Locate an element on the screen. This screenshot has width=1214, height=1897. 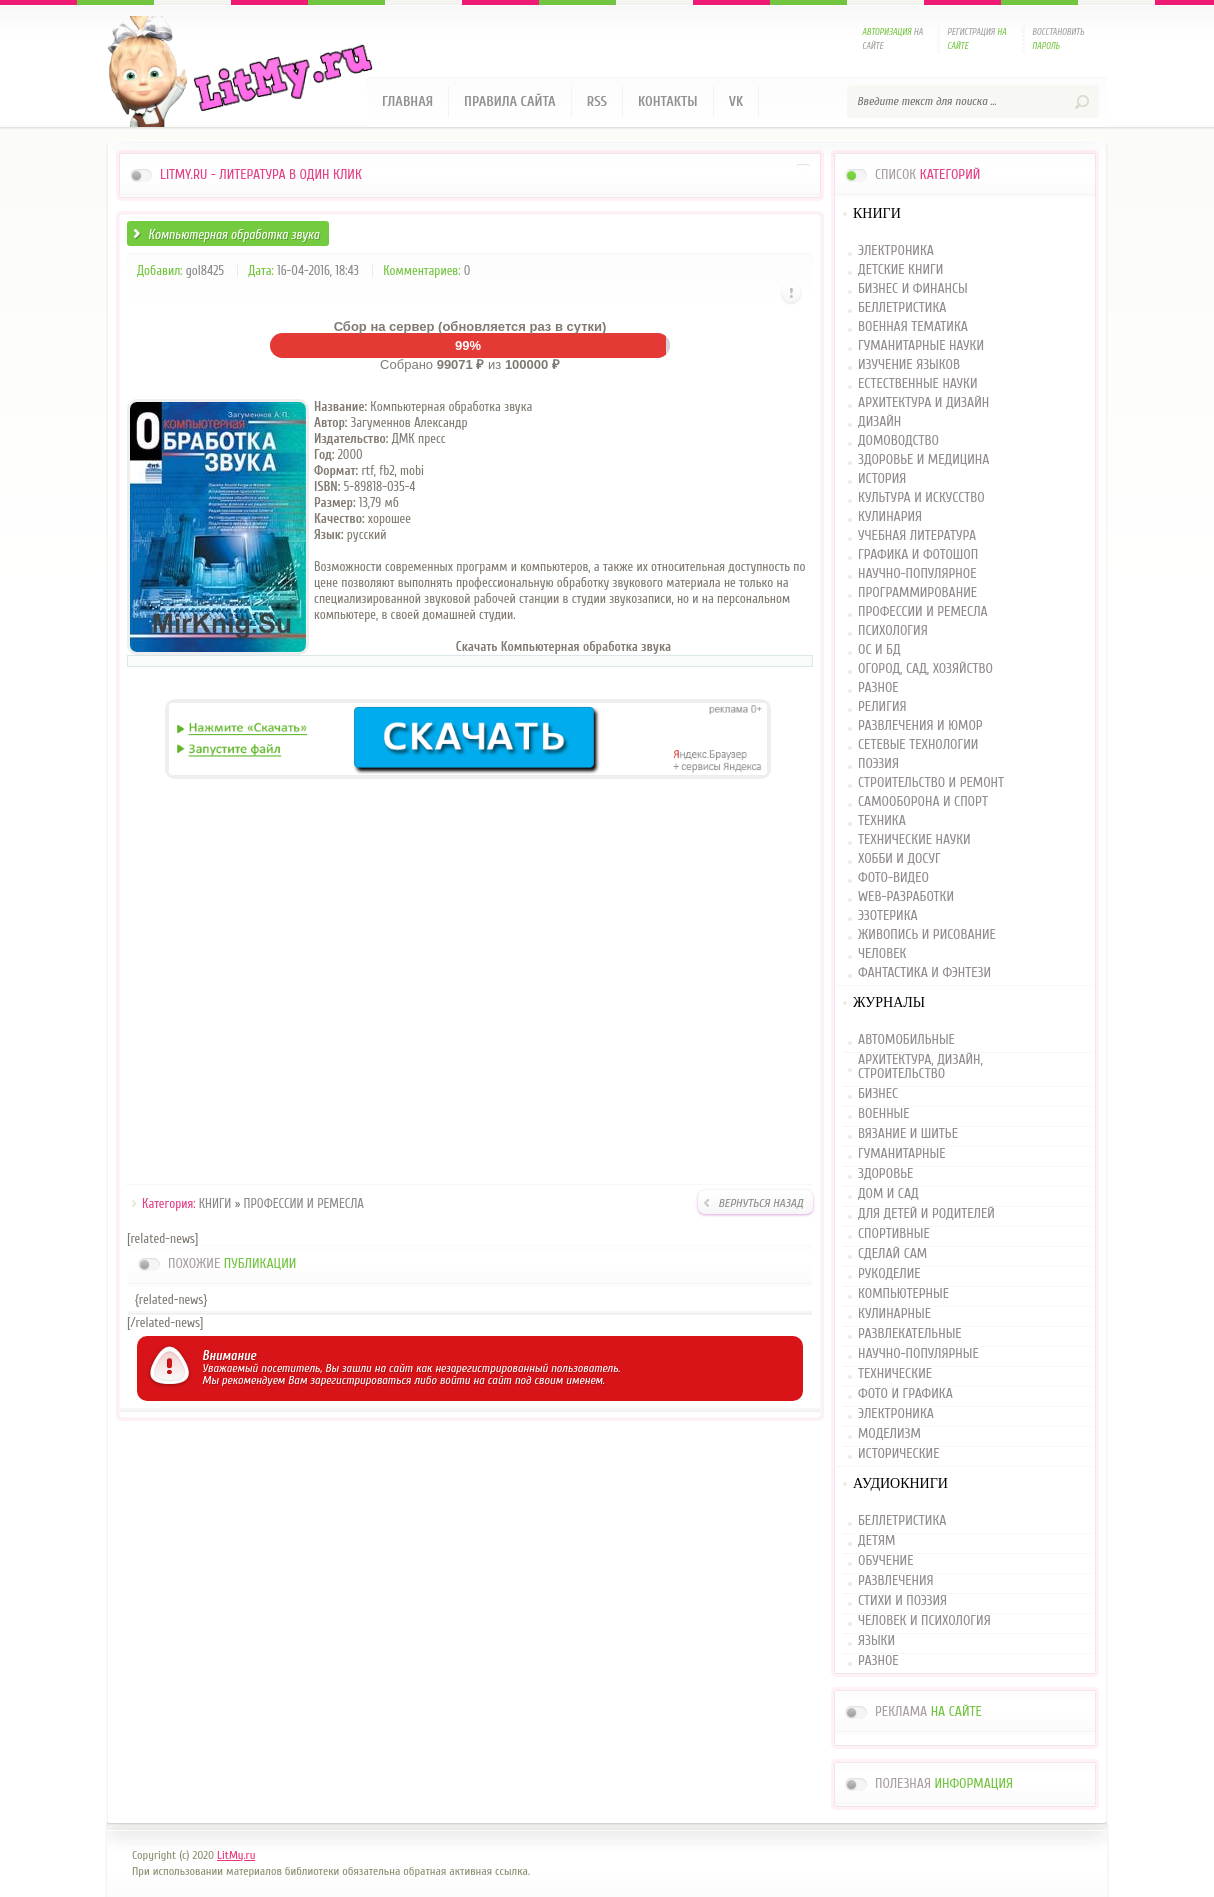
VK is located at coordinates (736, 101).